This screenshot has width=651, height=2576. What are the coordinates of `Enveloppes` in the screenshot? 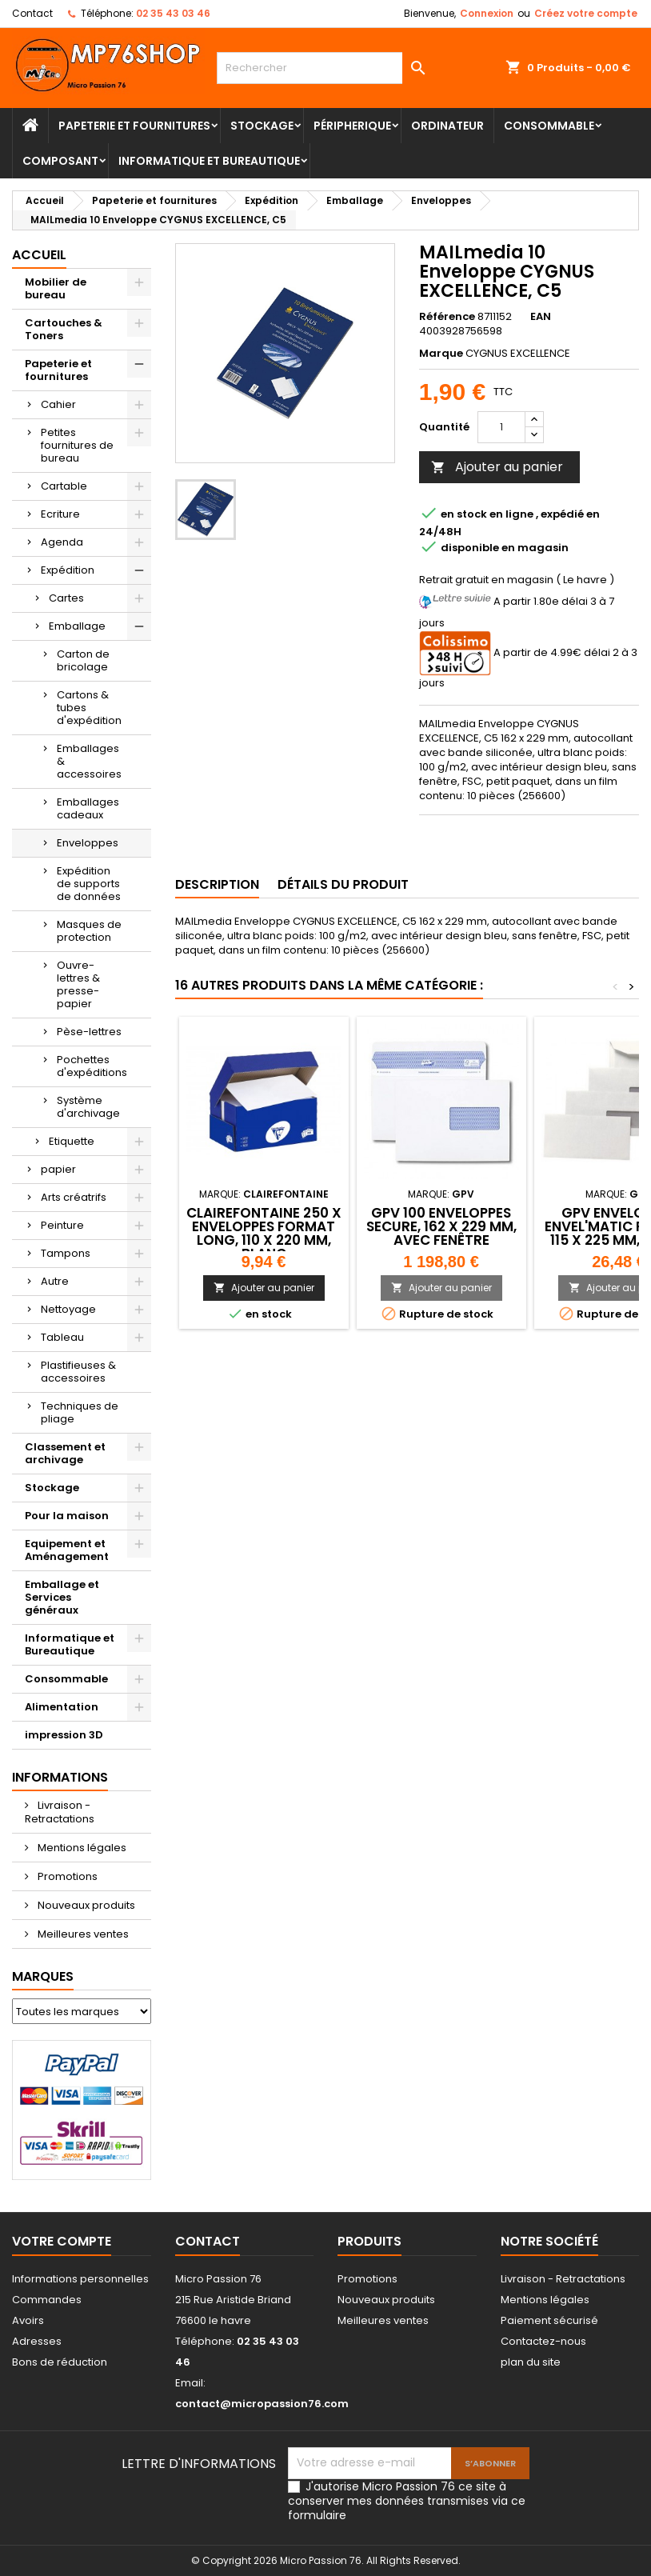 It's located at (87, 842).